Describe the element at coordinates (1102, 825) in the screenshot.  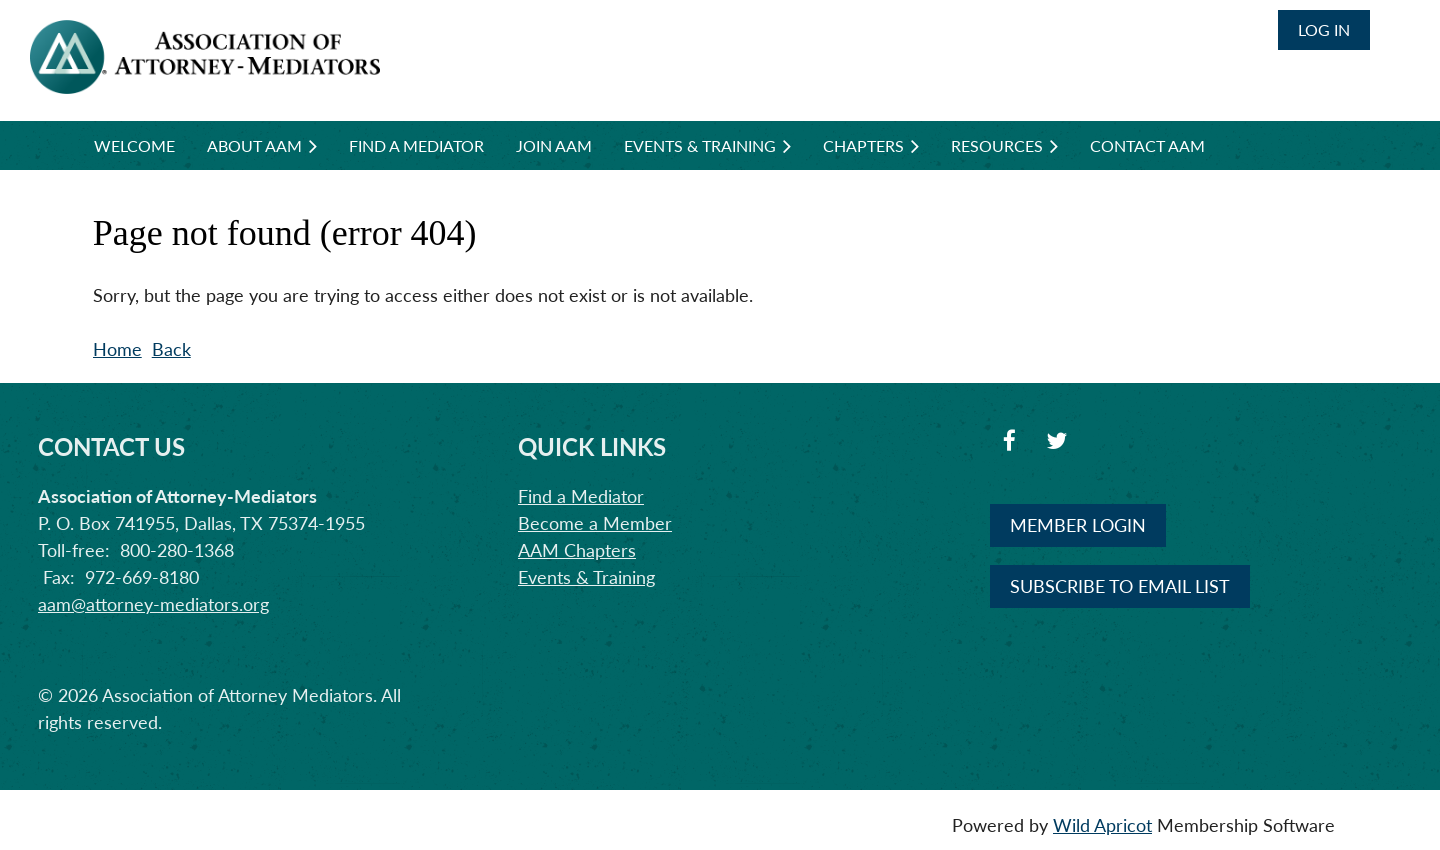
I see `Wild Apricot` at that location.